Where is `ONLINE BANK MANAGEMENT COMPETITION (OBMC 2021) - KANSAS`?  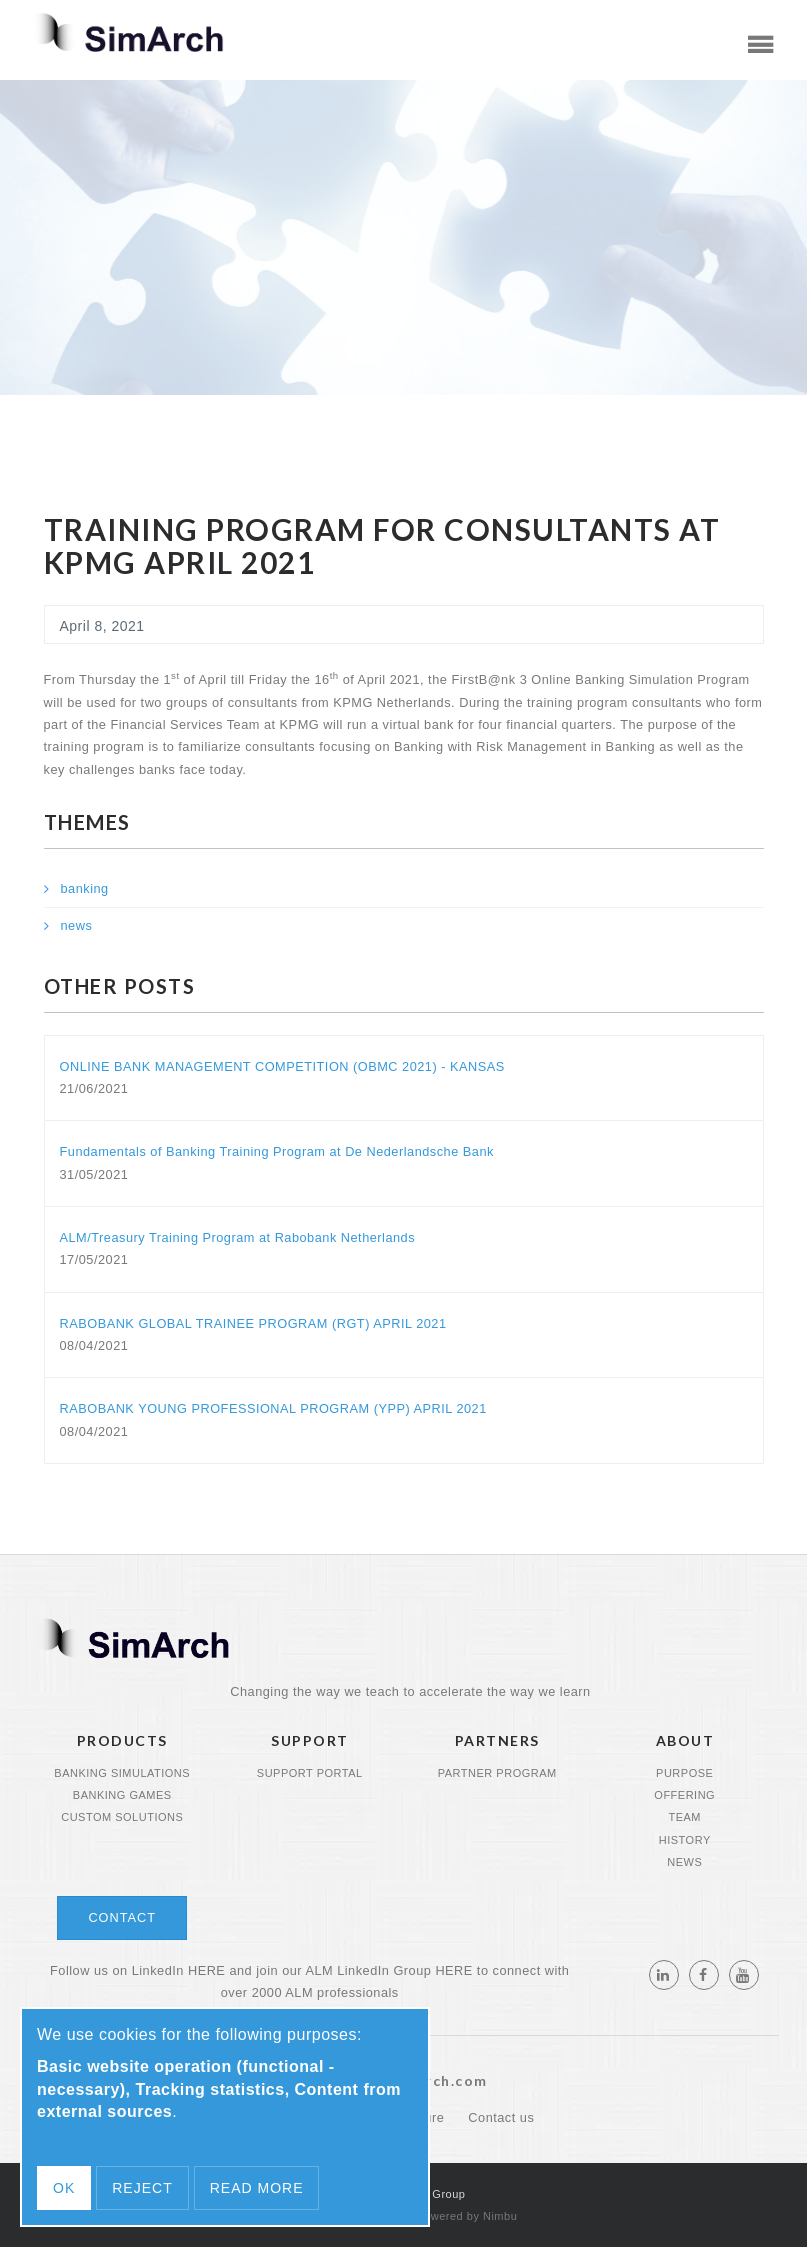 ONLINE BANK MANAGEMENT COMPETITION (OBMC 2021) - KANSAS is located at coordinates (282, 1066).